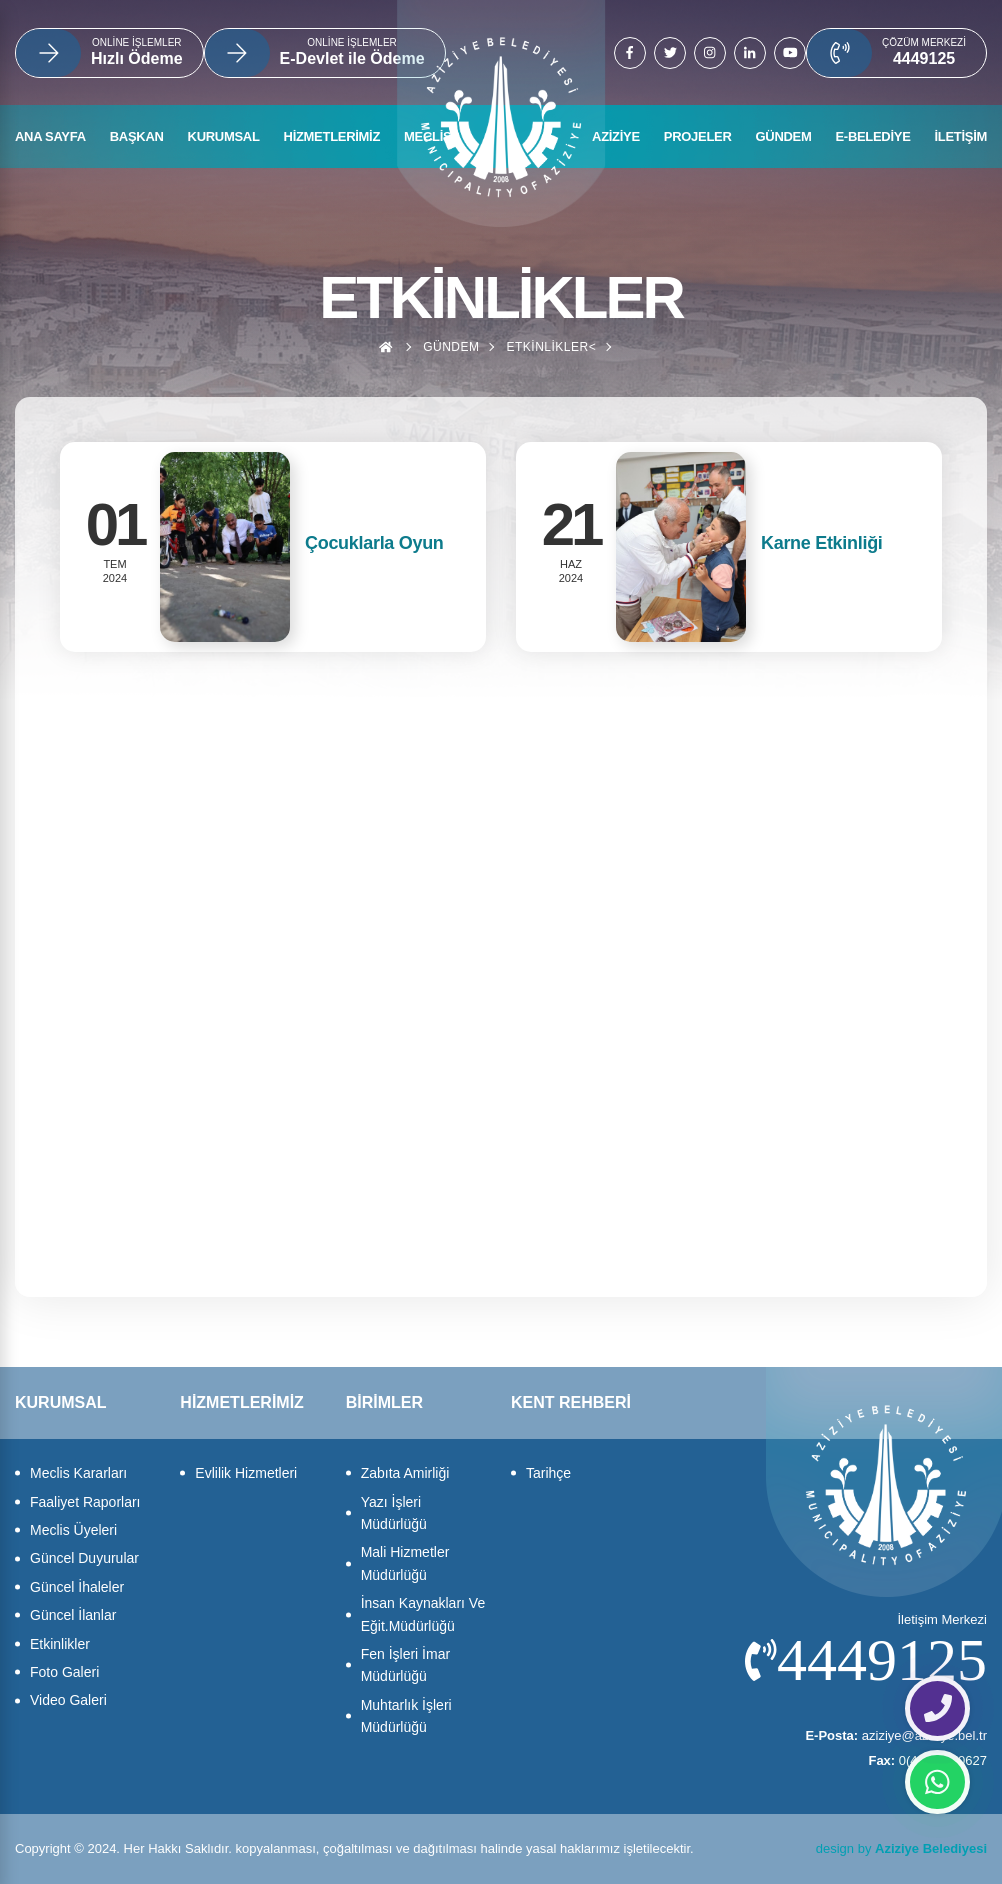  What do you see at coordinates (78, 1473) in the screenshot?
I see `Meclis Kararları` at bounding box center [78, 1473].